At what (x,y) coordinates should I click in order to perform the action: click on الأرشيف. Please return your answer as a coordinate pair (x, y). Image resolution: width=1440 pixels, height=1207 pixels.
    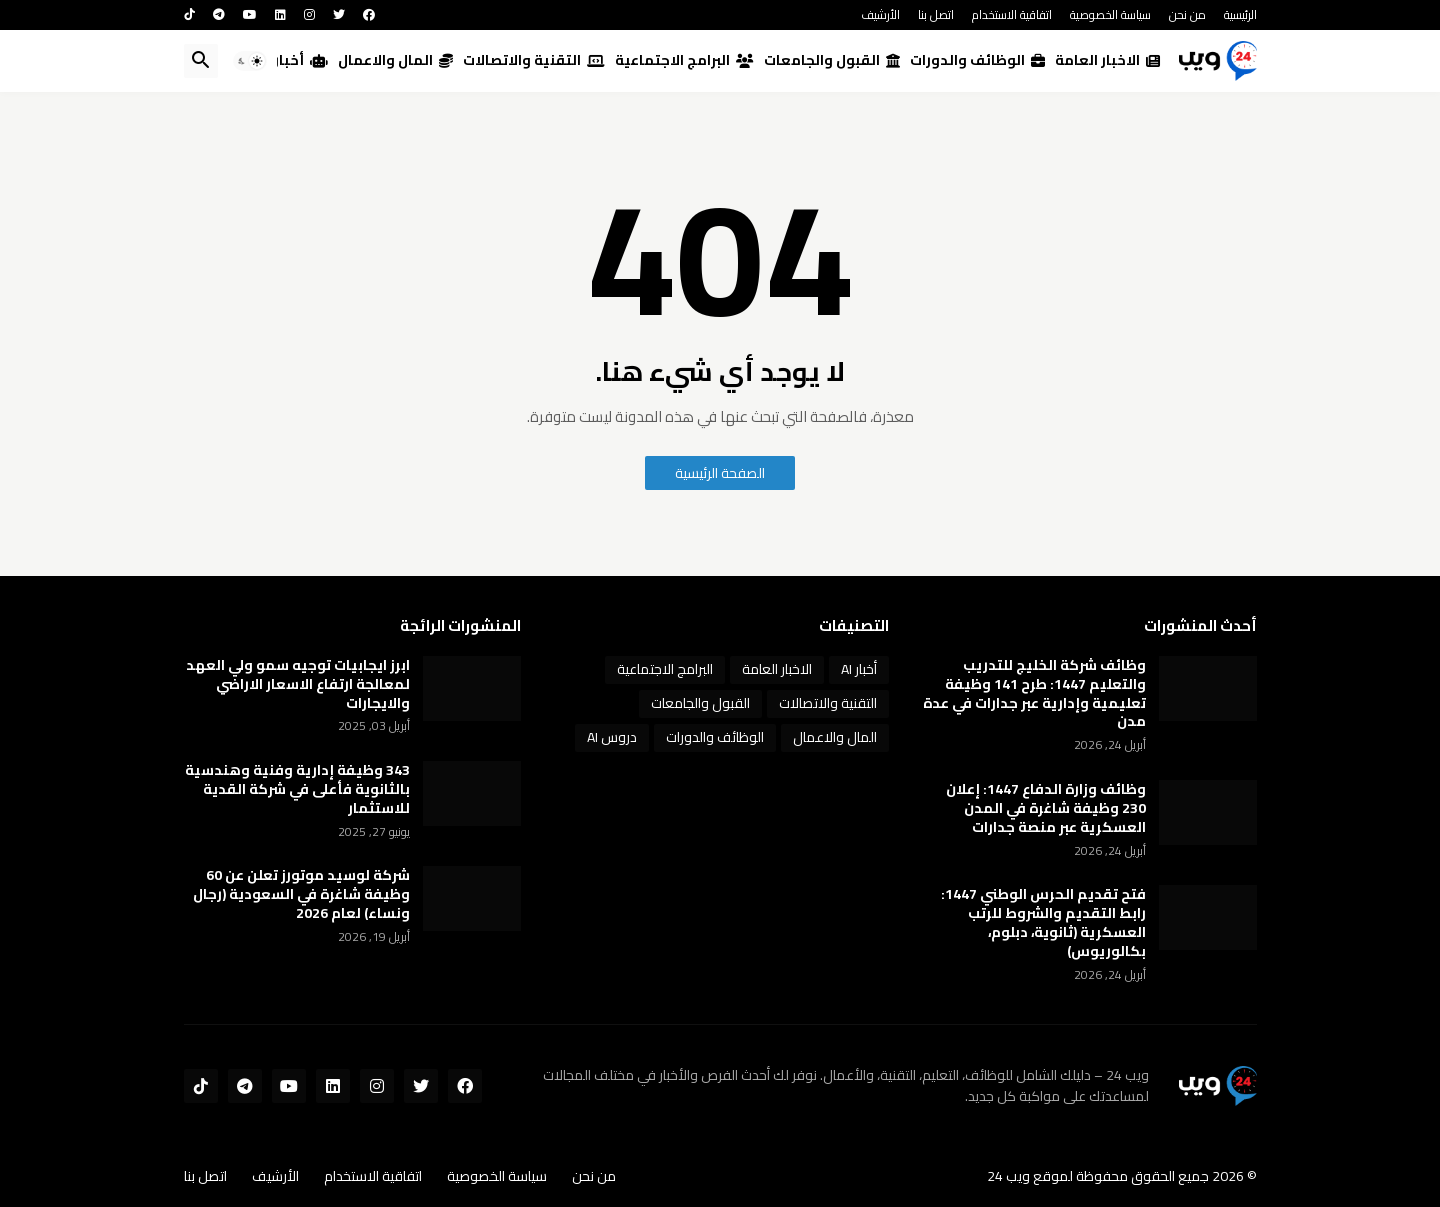
    Looking at the image, I should click on (880, 14).